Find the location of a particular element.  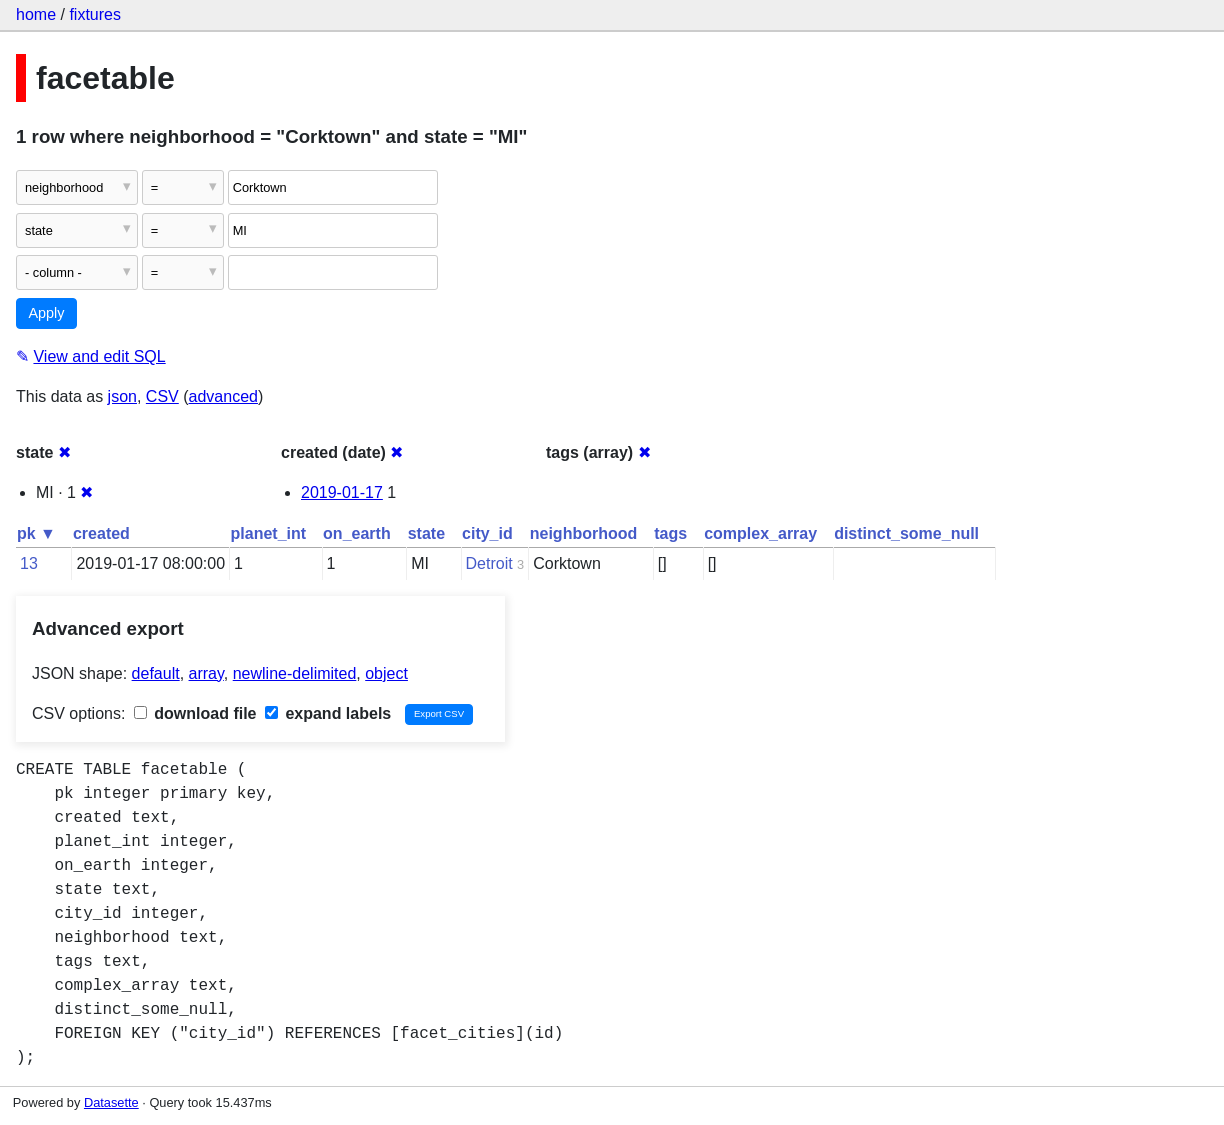

download file is located at coordinates (195, 713).